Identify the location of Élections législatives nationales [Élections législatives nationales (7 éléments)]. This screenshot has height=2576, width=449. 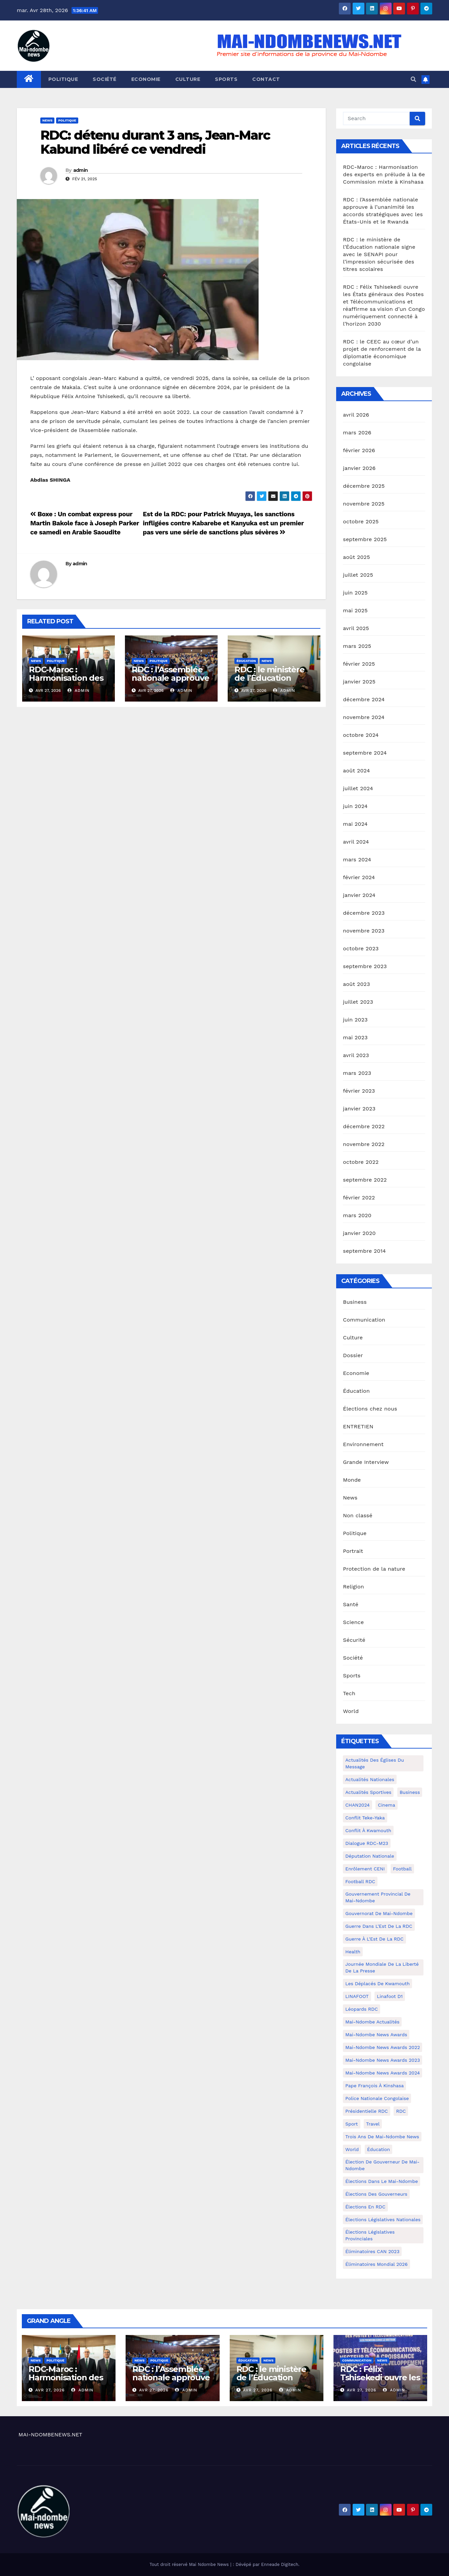
(382, 2219).